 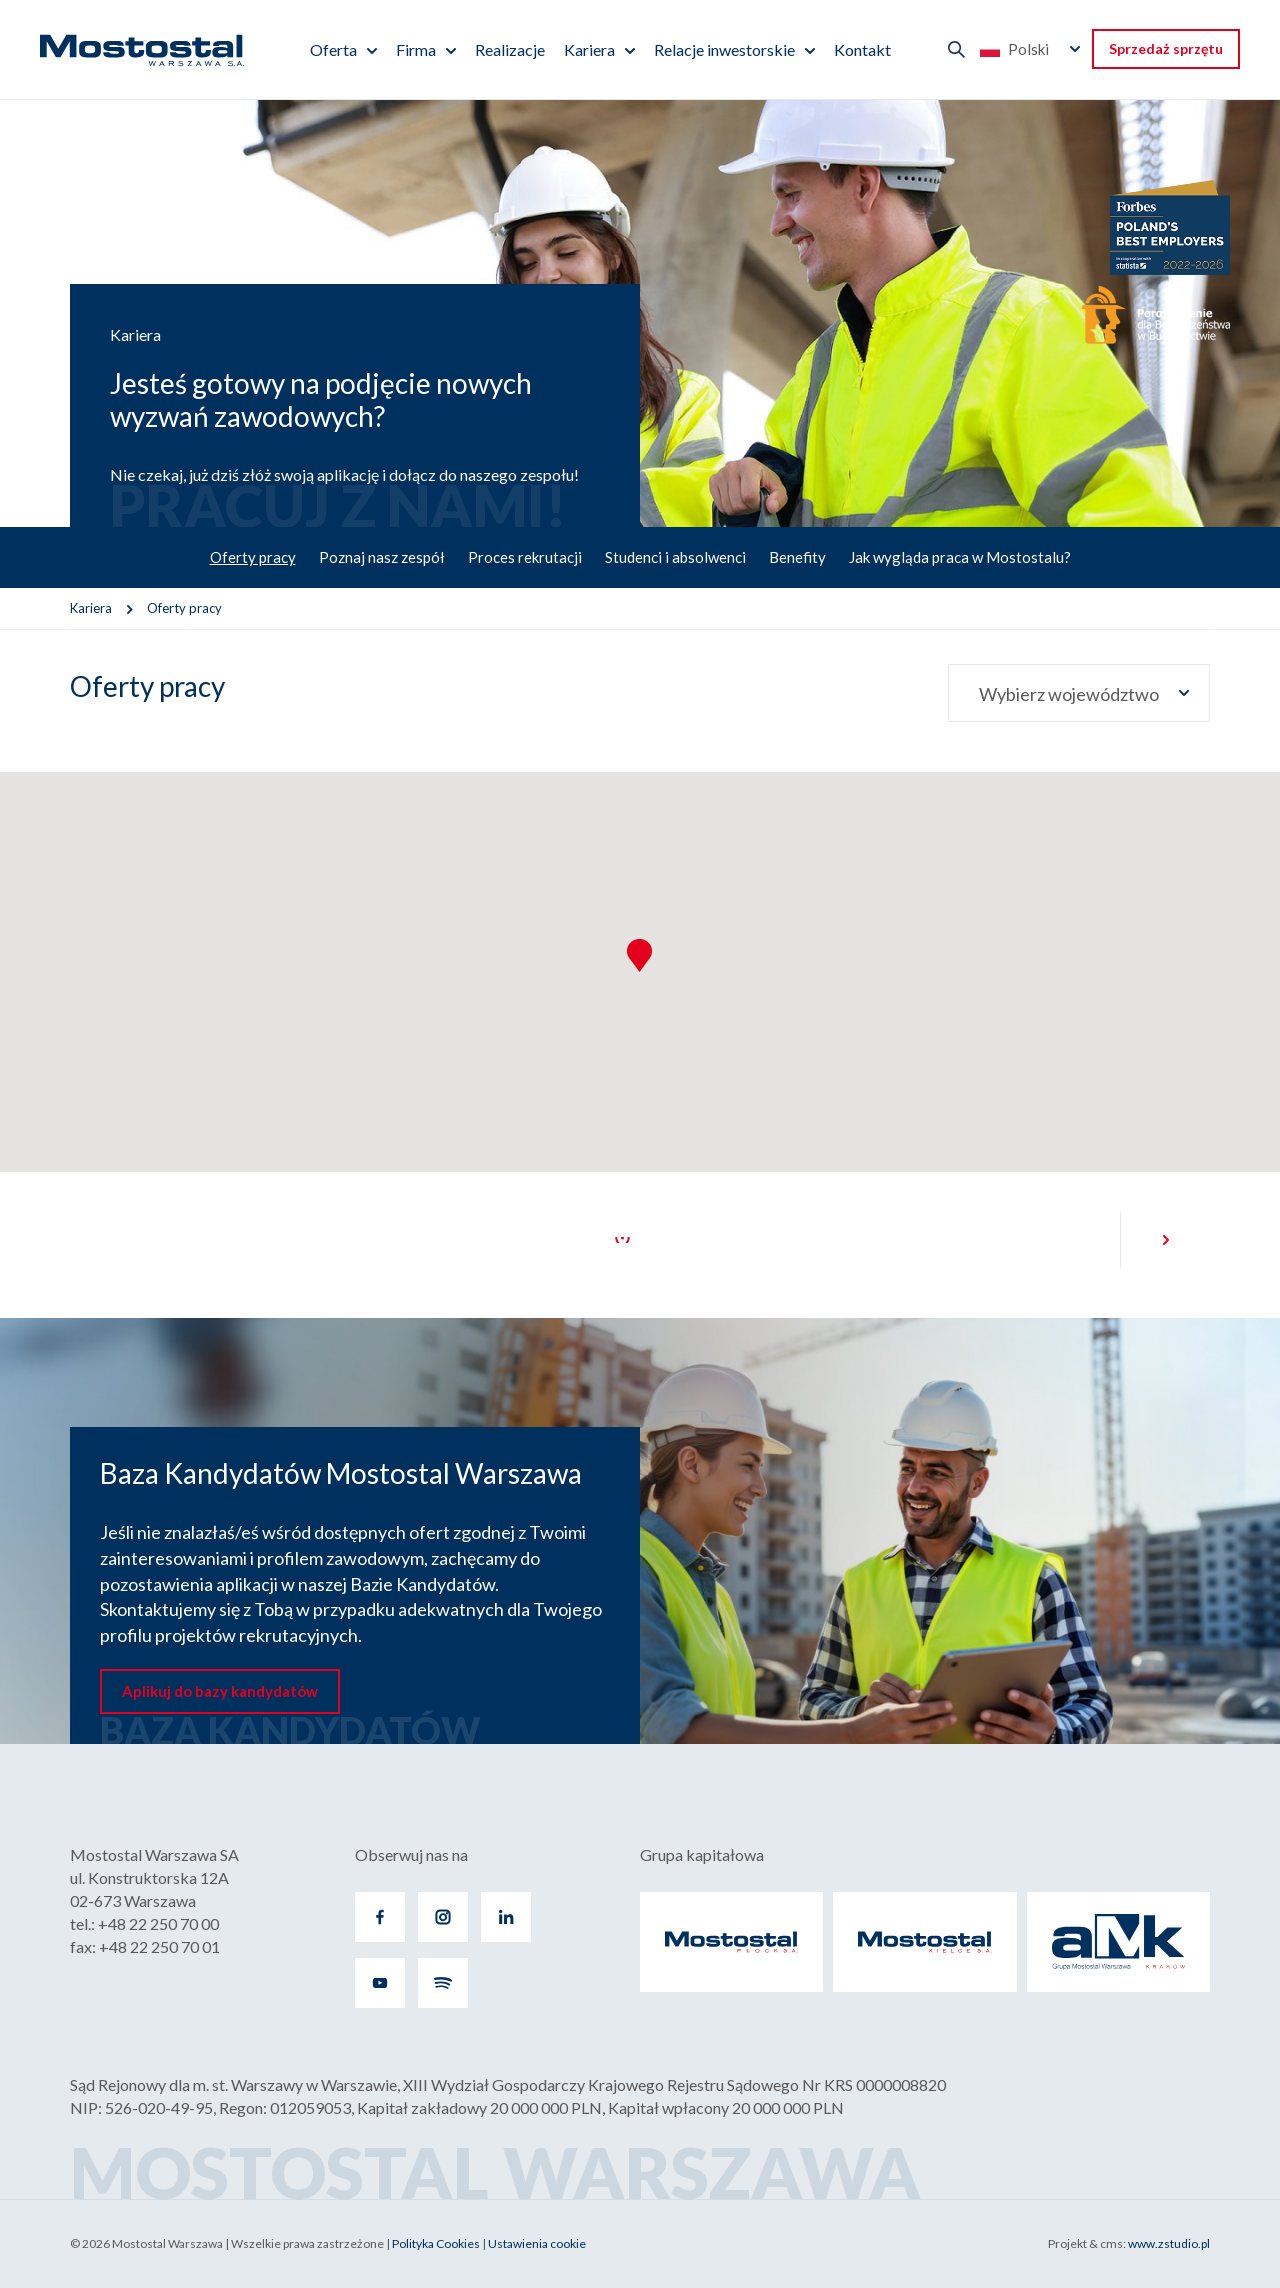 What do you see at coordinates (510, 49) in the screenshot?
I see `Realizacje` at bounding box center [510, 49].